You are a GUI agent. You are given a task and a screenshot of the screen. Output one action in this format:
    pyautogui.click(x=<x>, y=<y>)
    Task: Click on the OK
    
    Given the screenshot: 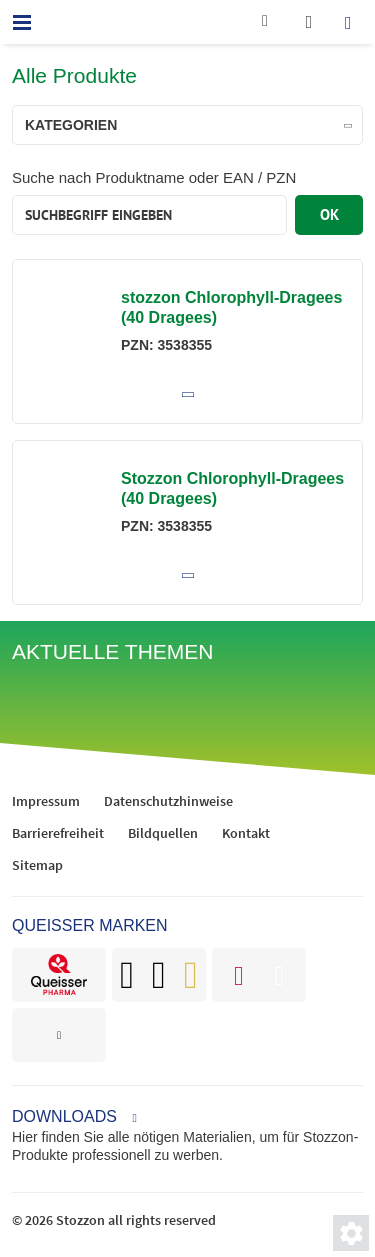 What is the action you would take?
    pyautogui.click(x=329, y=214)
    